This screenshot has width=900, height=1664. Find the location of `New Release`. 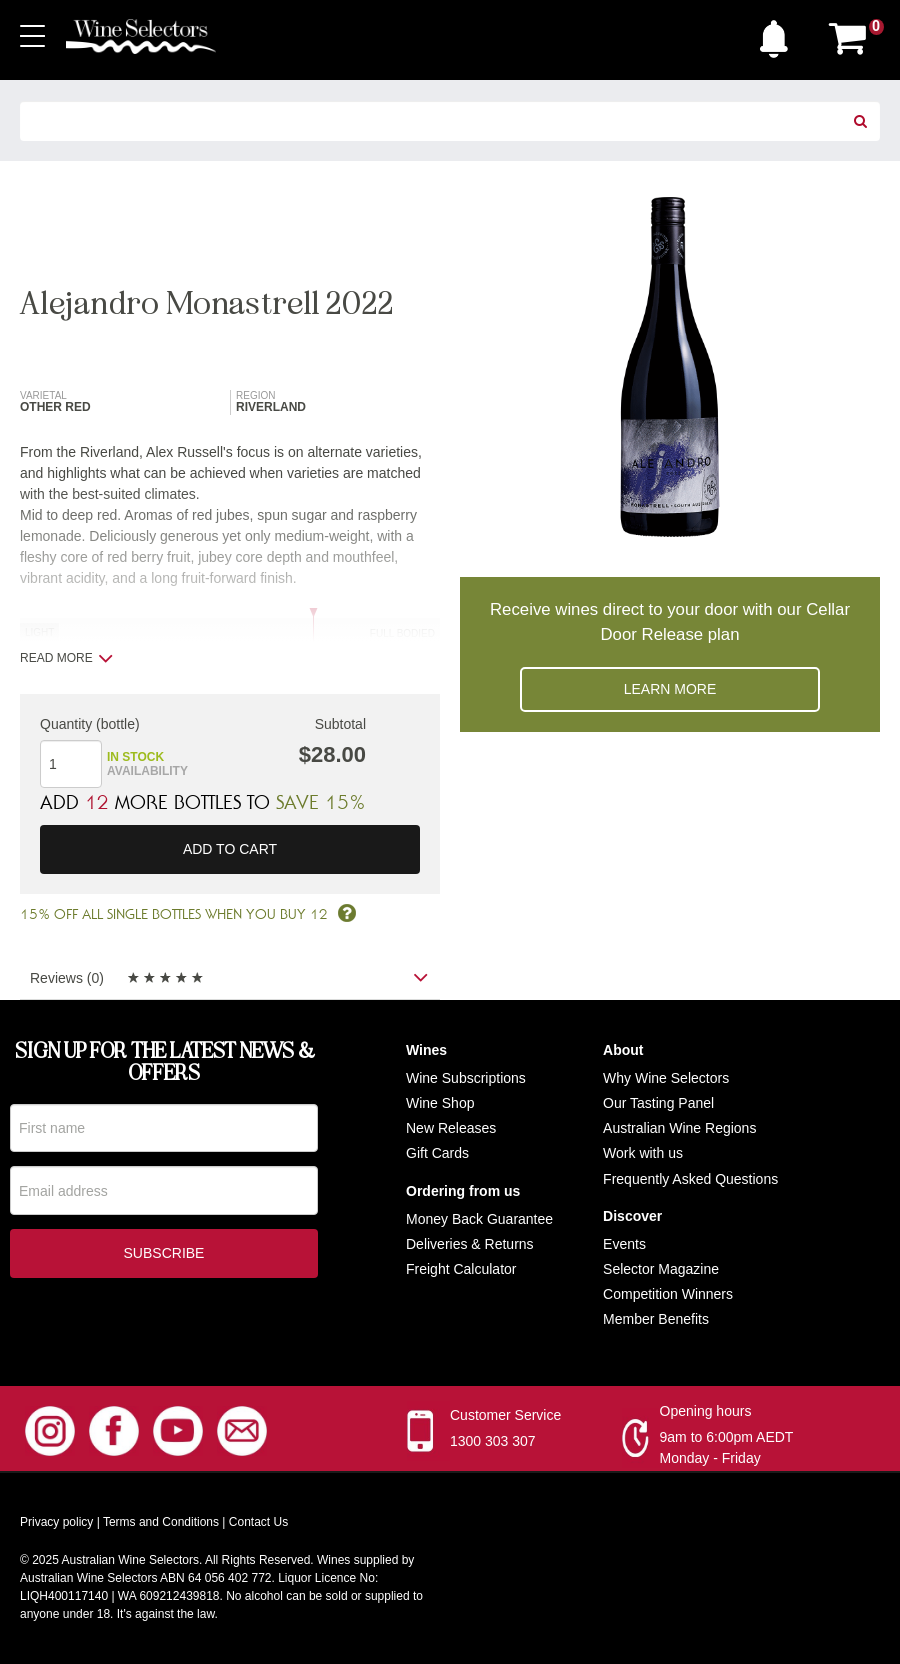

New Release is located at coordinates (447, 1128).